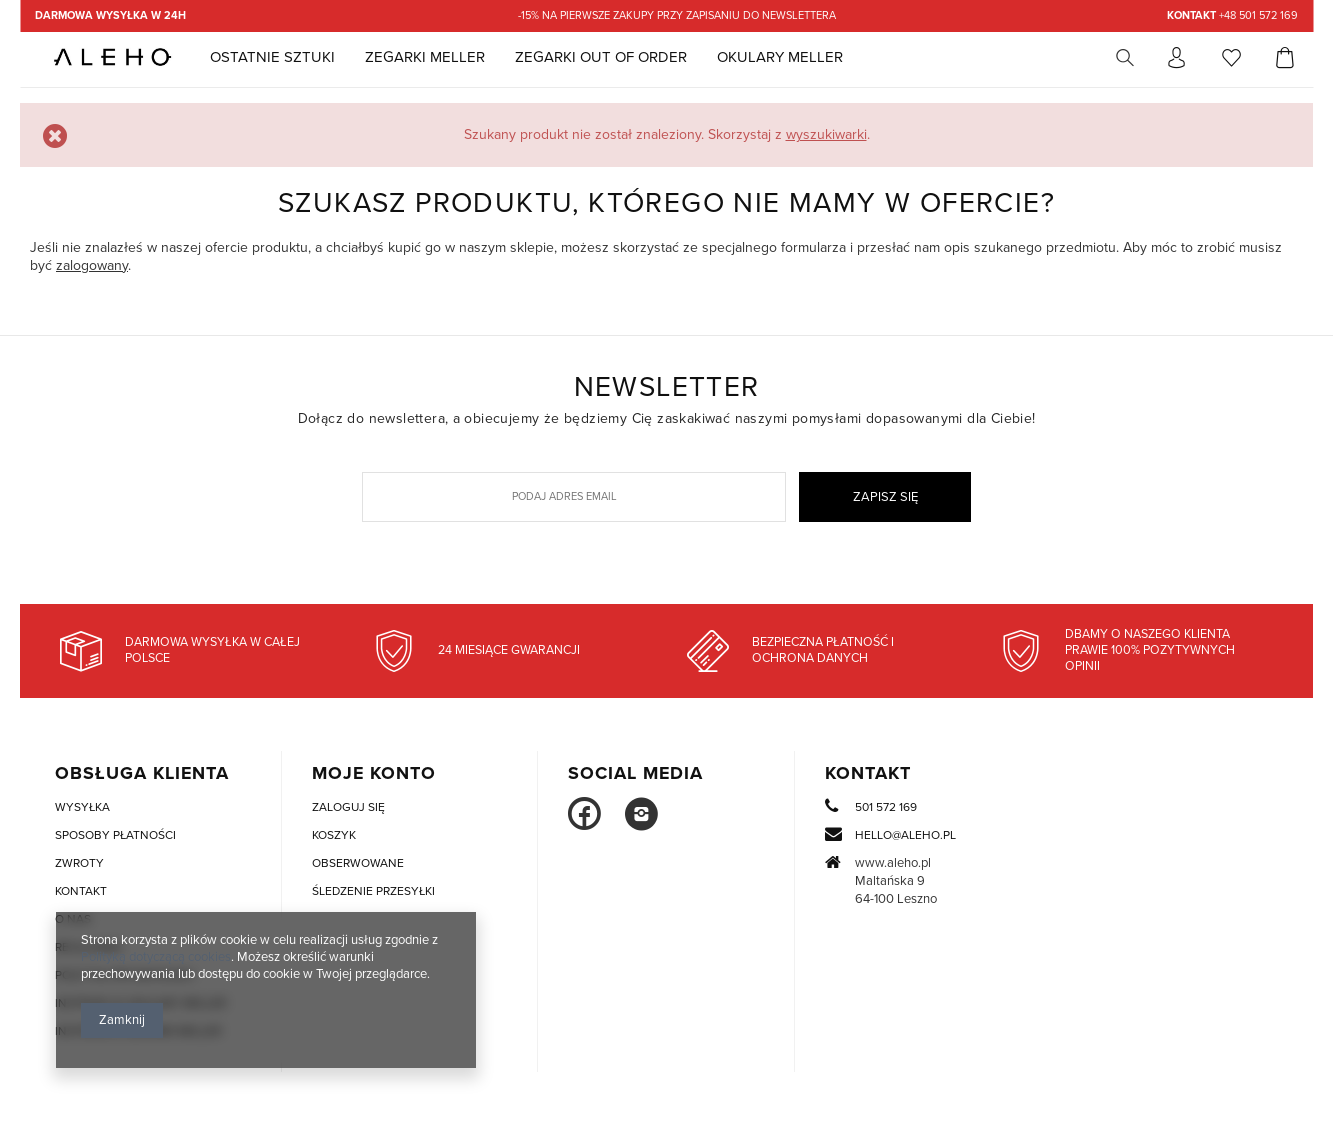 The height and width of the screenshot is (1124, 1333). What do you see at coordinates (425, 57) in the screenshot?
I see `Zegarki Meller` at bounding box center [425, 57].